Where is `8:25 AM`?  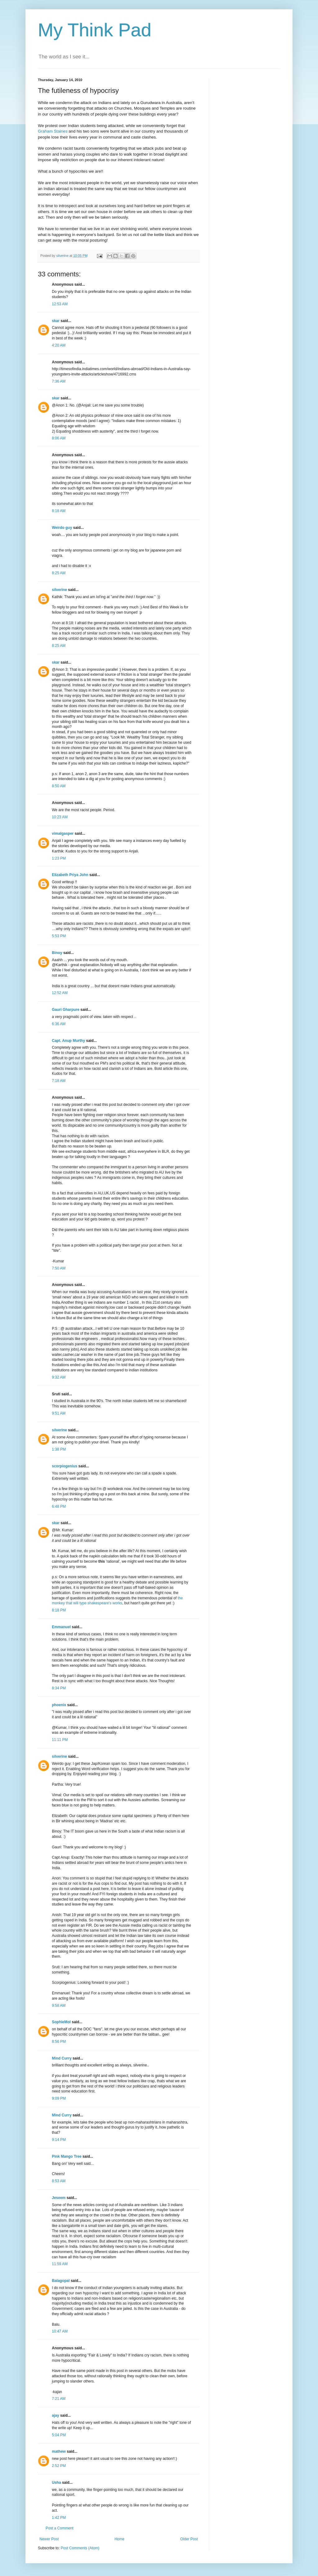
8:25 AM is located at coordinates (59, 573).